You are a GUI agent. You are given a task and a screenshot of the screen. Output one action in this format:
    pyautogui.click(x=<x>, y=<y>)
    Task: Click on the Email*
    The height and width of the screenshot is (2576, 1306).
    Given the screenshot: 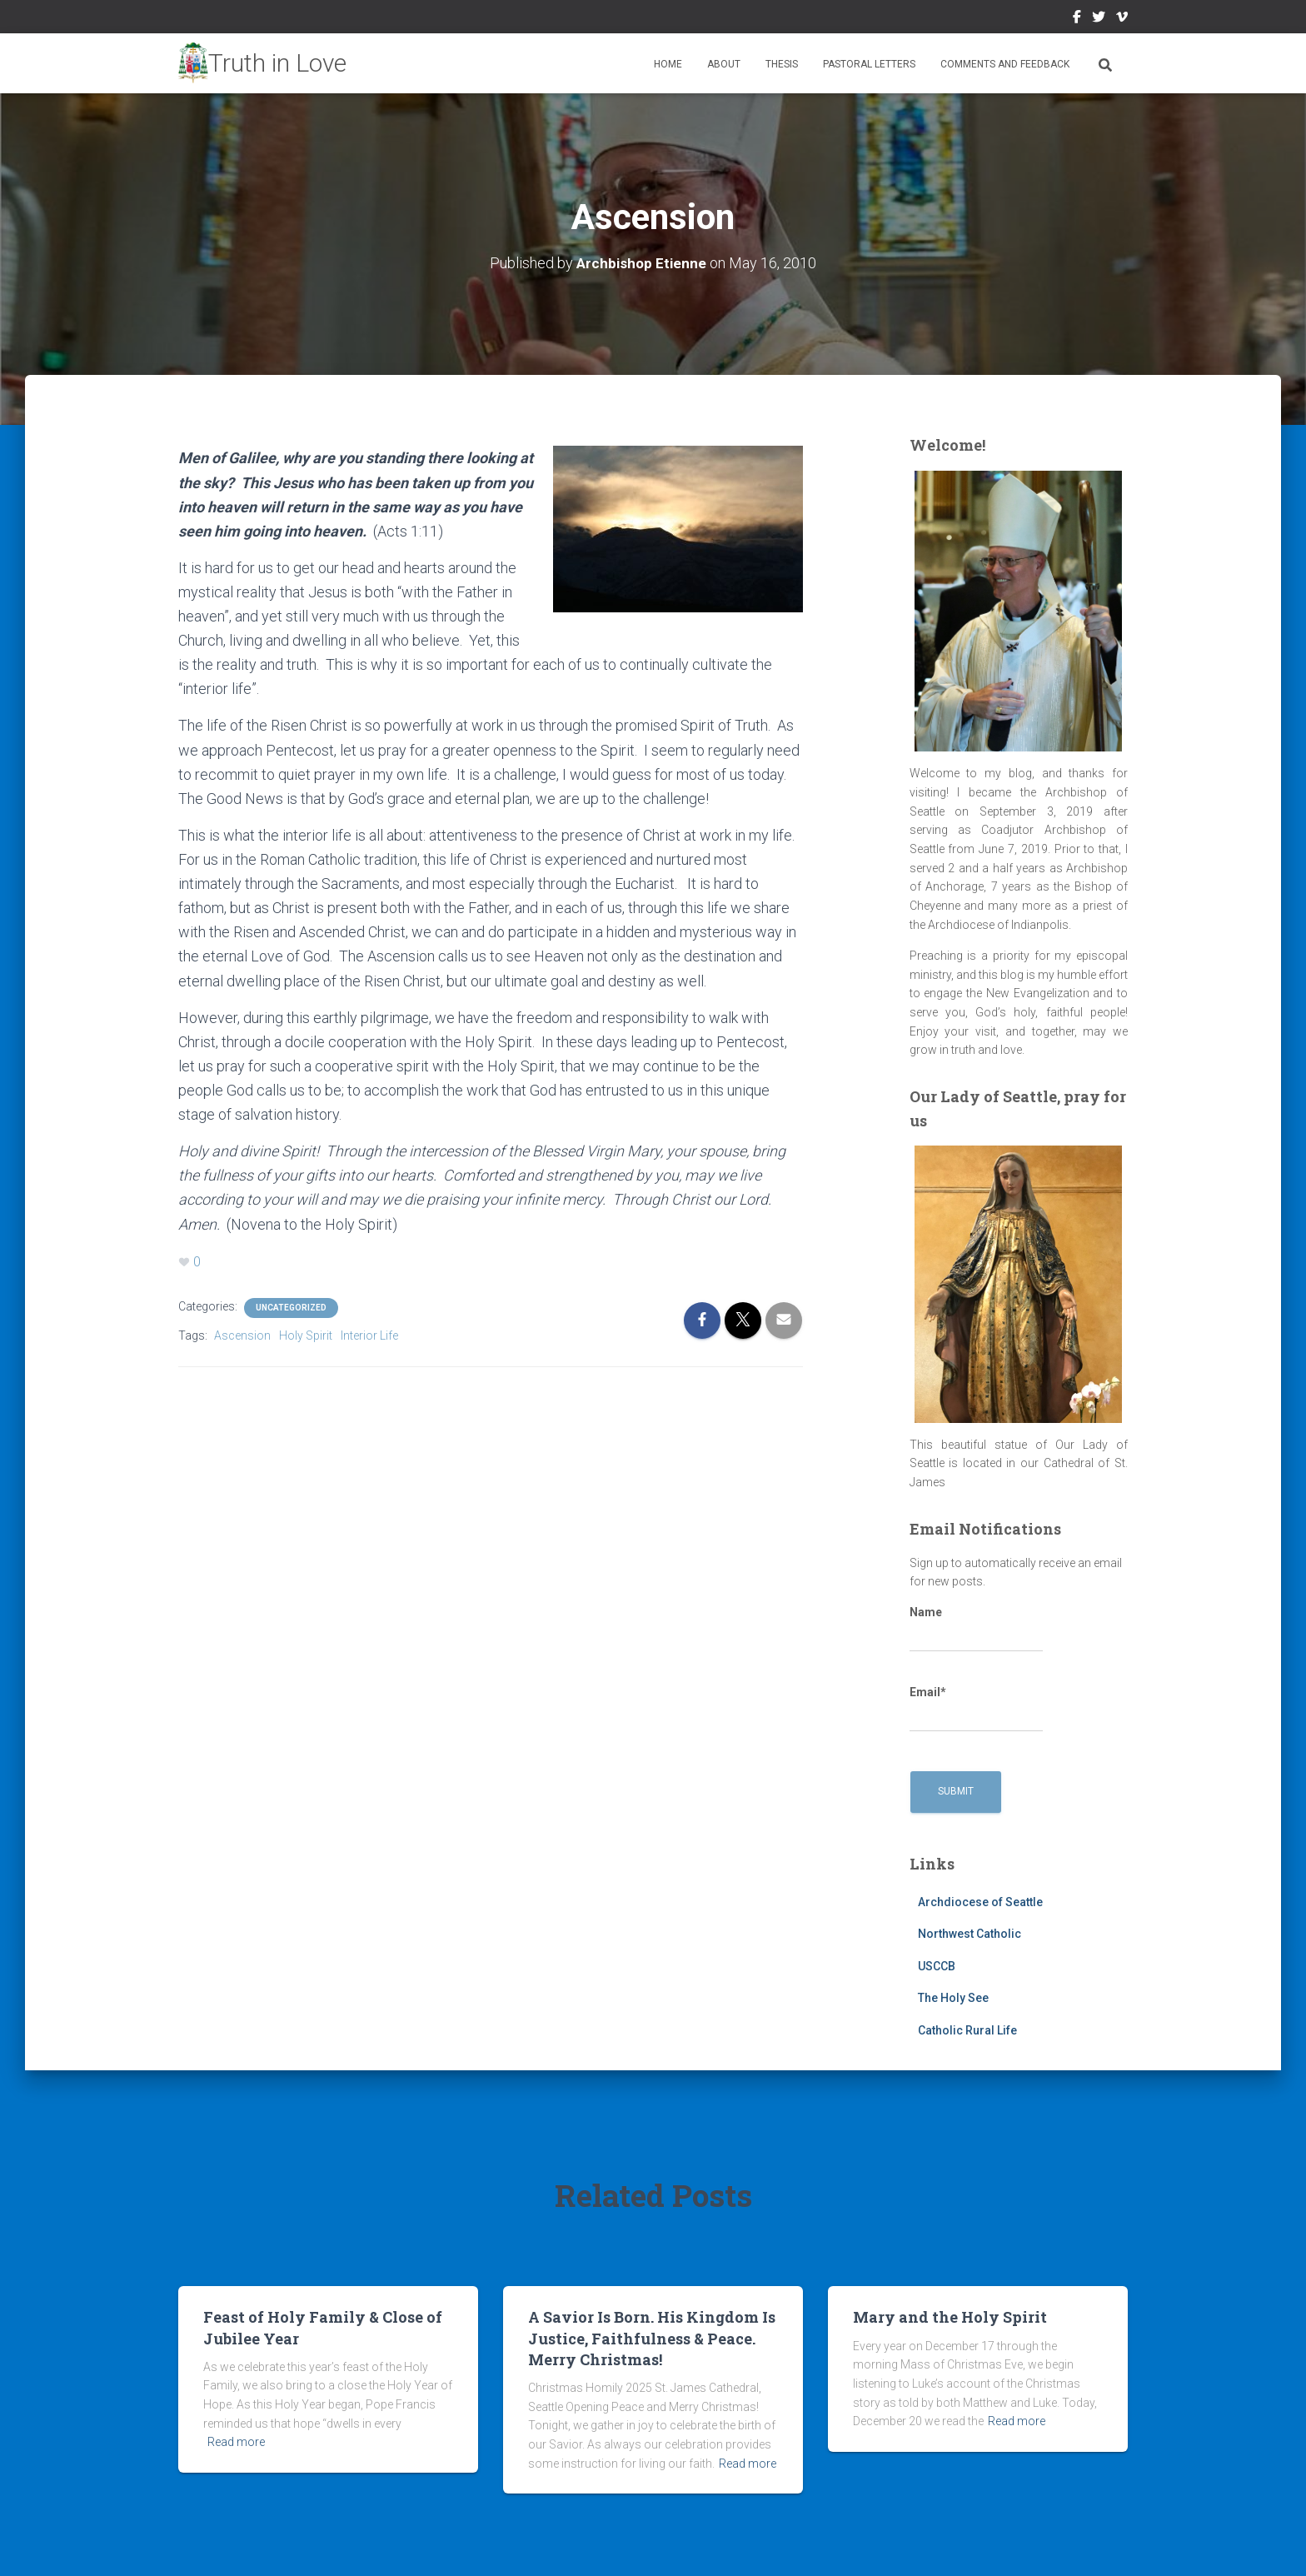 What is the action you would take?
    pyautogui.click(x=976, y=1708)
    